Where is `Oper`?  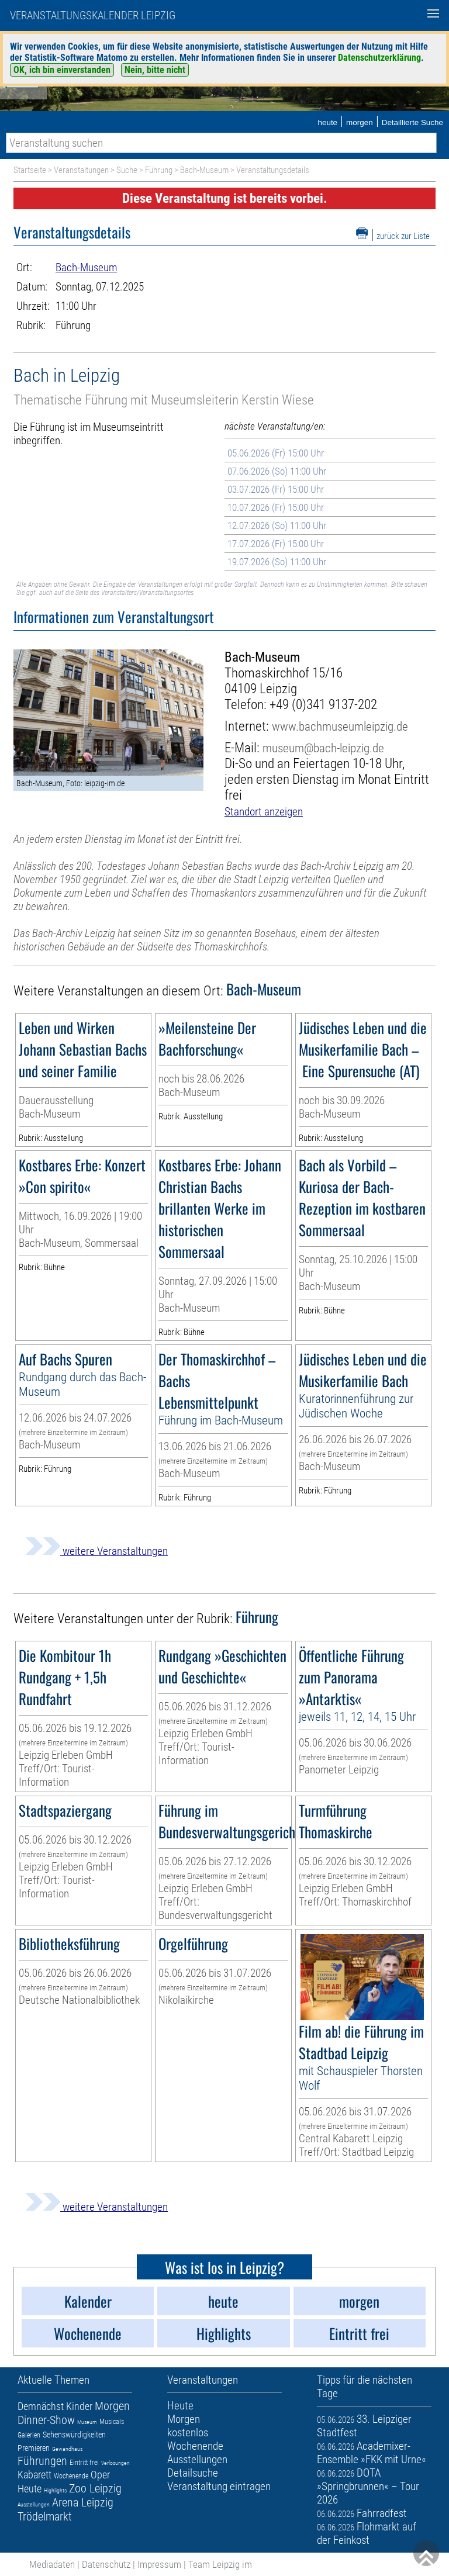 Oper is located at coordinates (100, 2474).